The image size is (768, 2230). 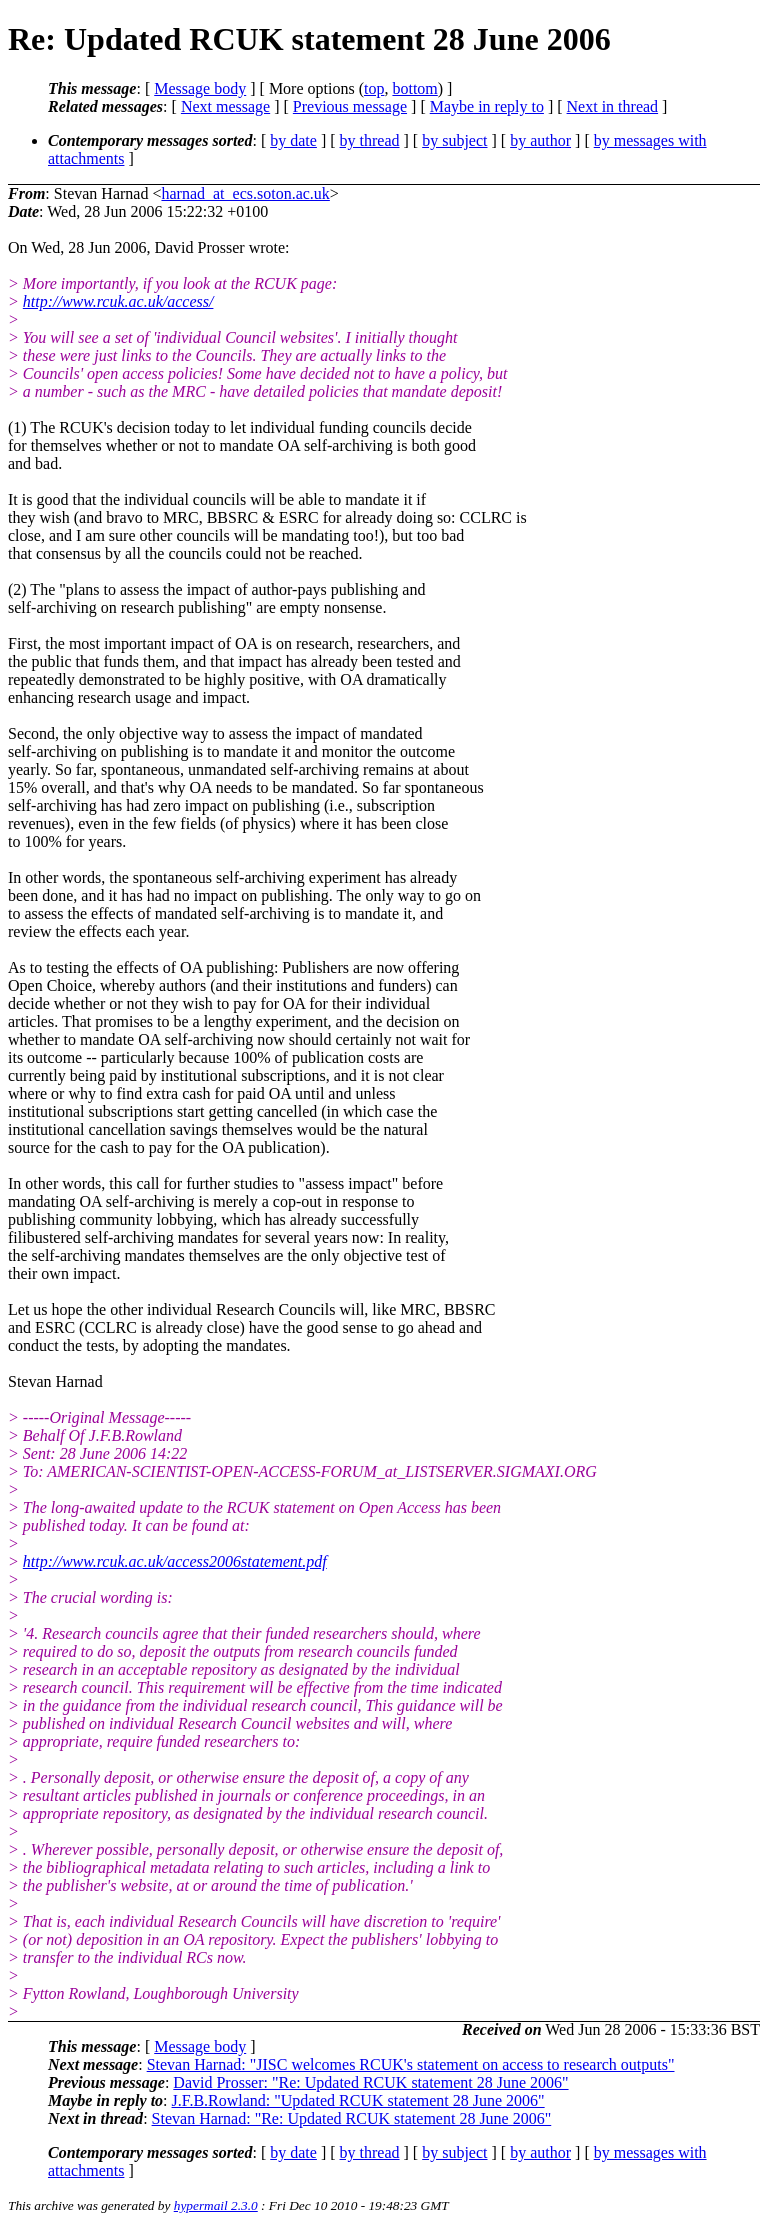 What do you see at coordinates (613, 106) in the screenshot?
I see `Next in thread` at bounding box center [613, 106].